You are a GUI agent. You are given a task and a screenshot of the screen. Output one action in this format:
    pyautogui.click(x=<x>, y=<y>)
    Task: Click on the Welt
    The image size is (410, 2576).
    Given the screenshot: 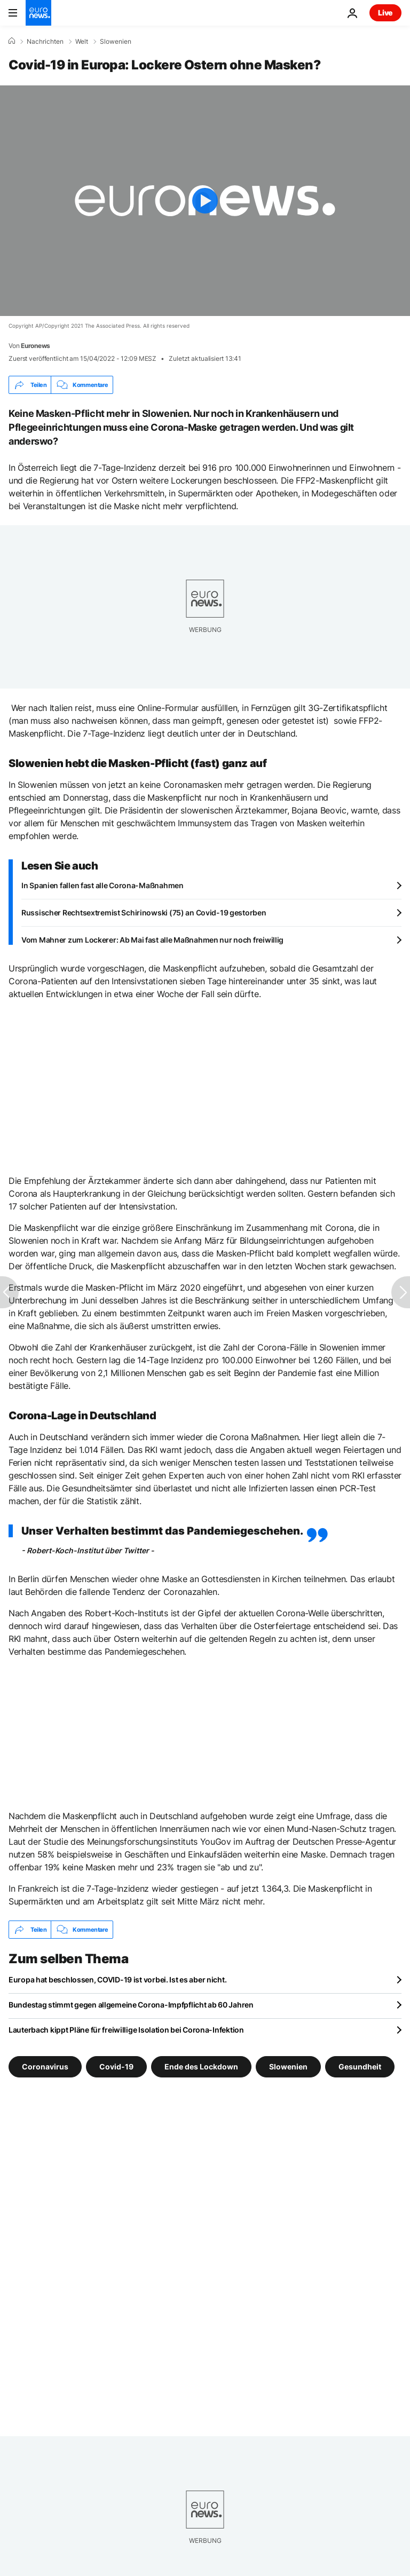 What is the action you would take?
    pyautogui.click(x=81, y=41)
    